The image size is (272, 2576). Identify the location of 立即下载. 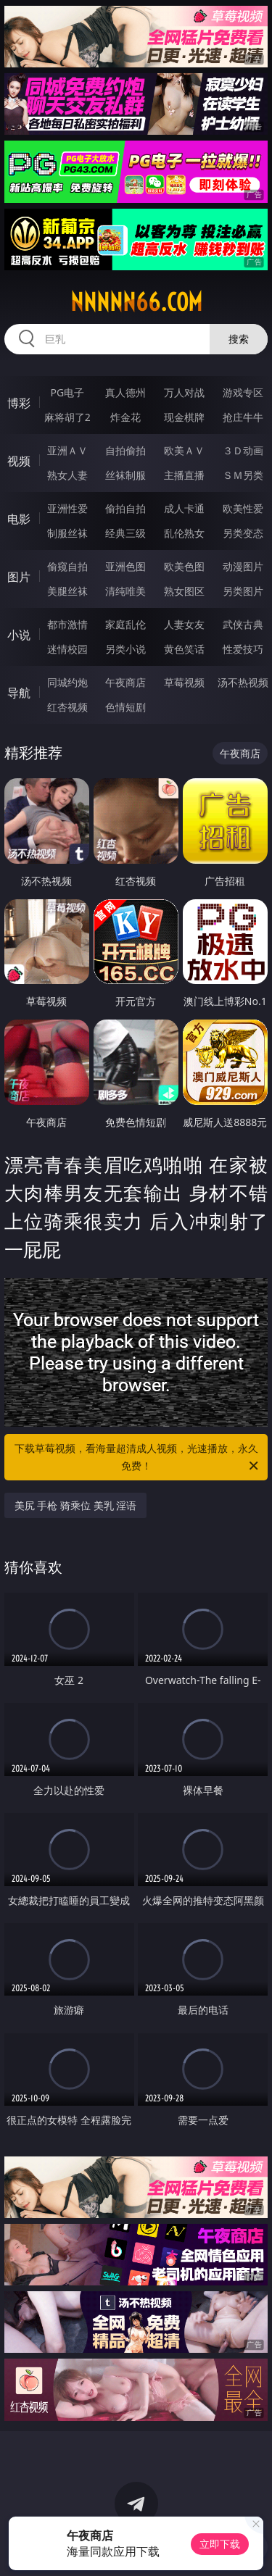
(219, 2544).